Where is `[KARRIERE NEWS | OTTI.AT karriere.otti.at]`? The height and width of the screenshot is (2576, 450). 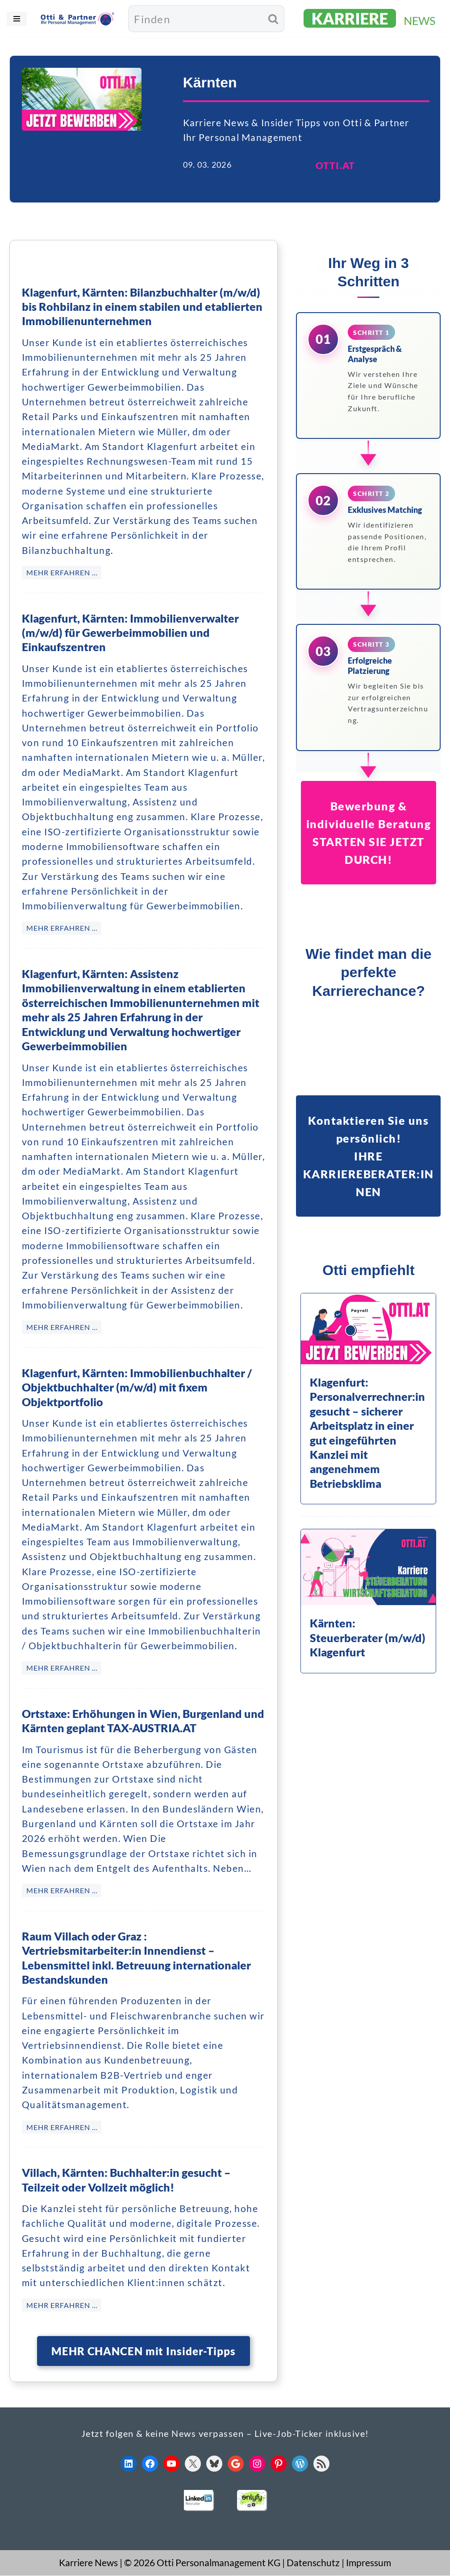
[KARRIERE NEWS | OTTI.AT karriere.otti.at] is located at coordinates (370, 19).